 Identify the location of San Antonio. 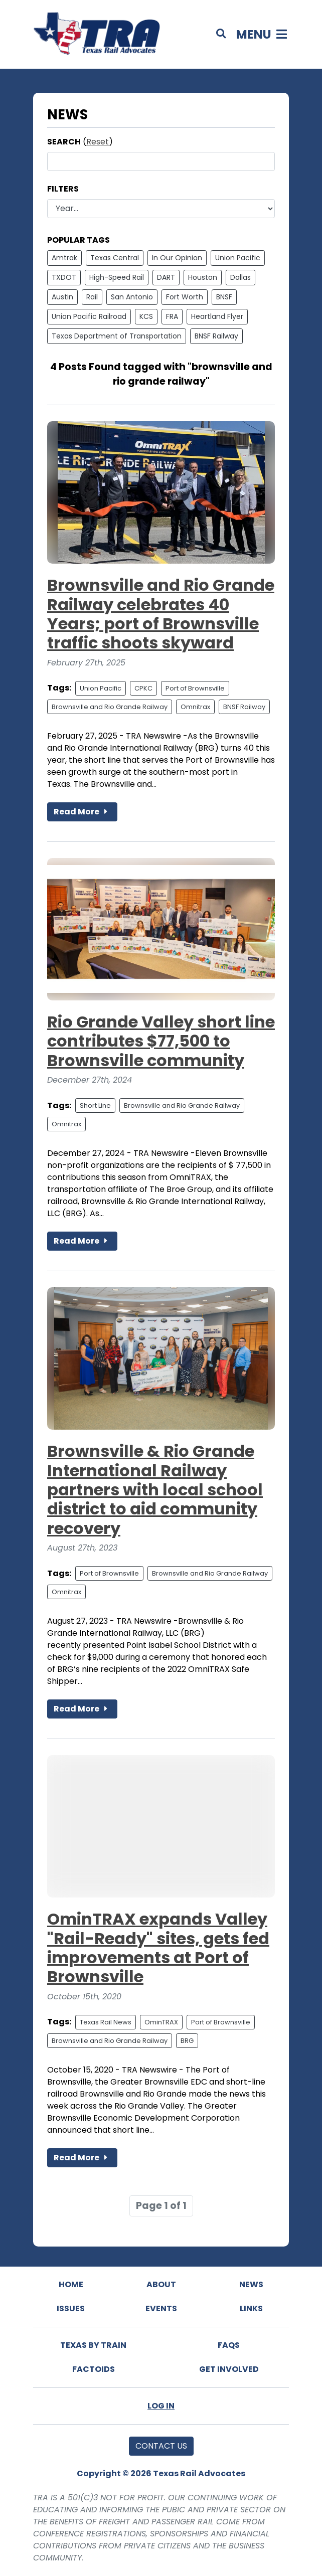
(132, 297).